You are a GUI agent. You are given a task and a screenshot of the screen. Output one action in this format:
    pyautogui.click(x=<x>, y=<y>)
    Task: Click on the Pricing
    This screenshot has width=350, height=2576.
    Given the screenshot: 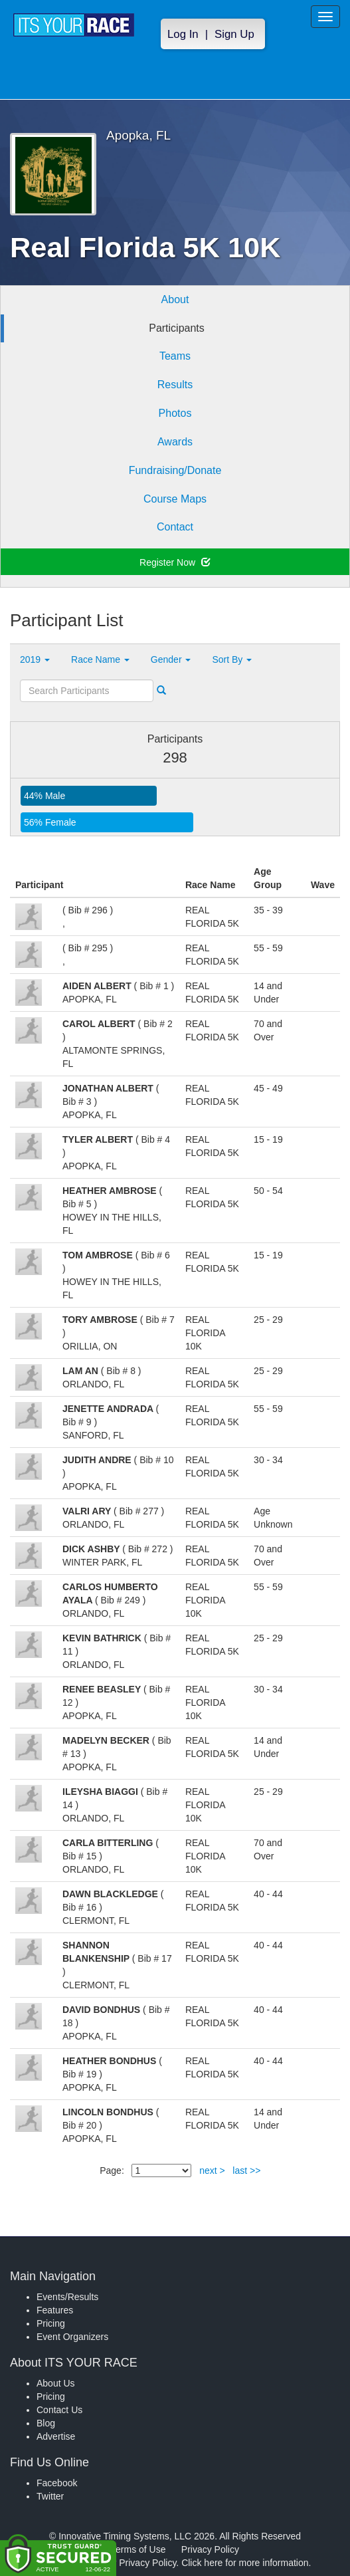 What is the action you would take?
    pyautogui.click(x=51, y=2323)
    